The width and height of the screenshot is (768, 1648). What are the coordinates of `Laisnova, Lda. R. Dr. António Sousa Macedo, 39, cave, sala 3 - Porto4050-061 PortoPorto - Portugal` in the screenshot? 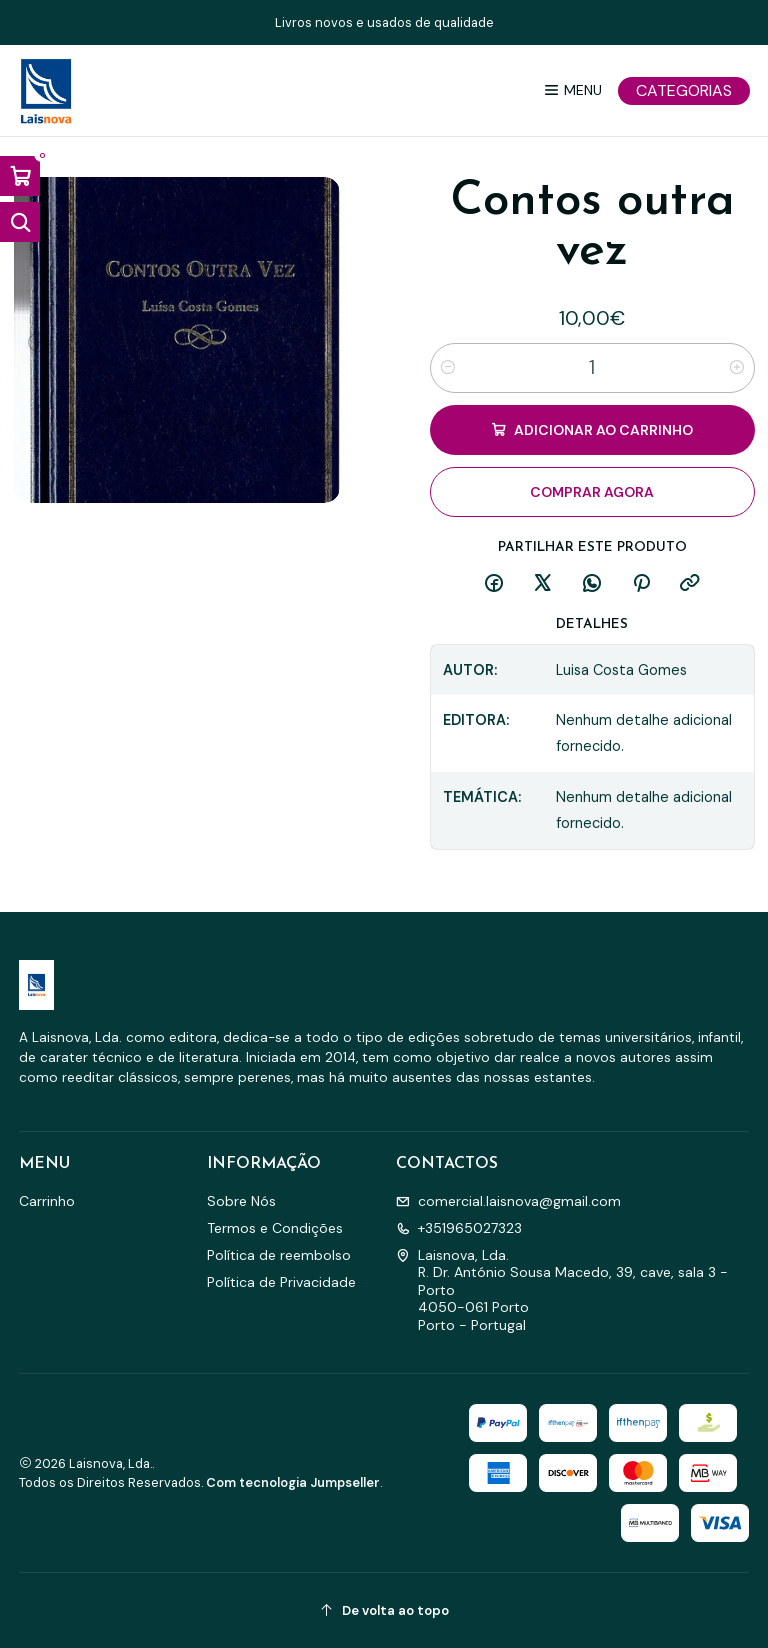 It's located at (562, 1290).